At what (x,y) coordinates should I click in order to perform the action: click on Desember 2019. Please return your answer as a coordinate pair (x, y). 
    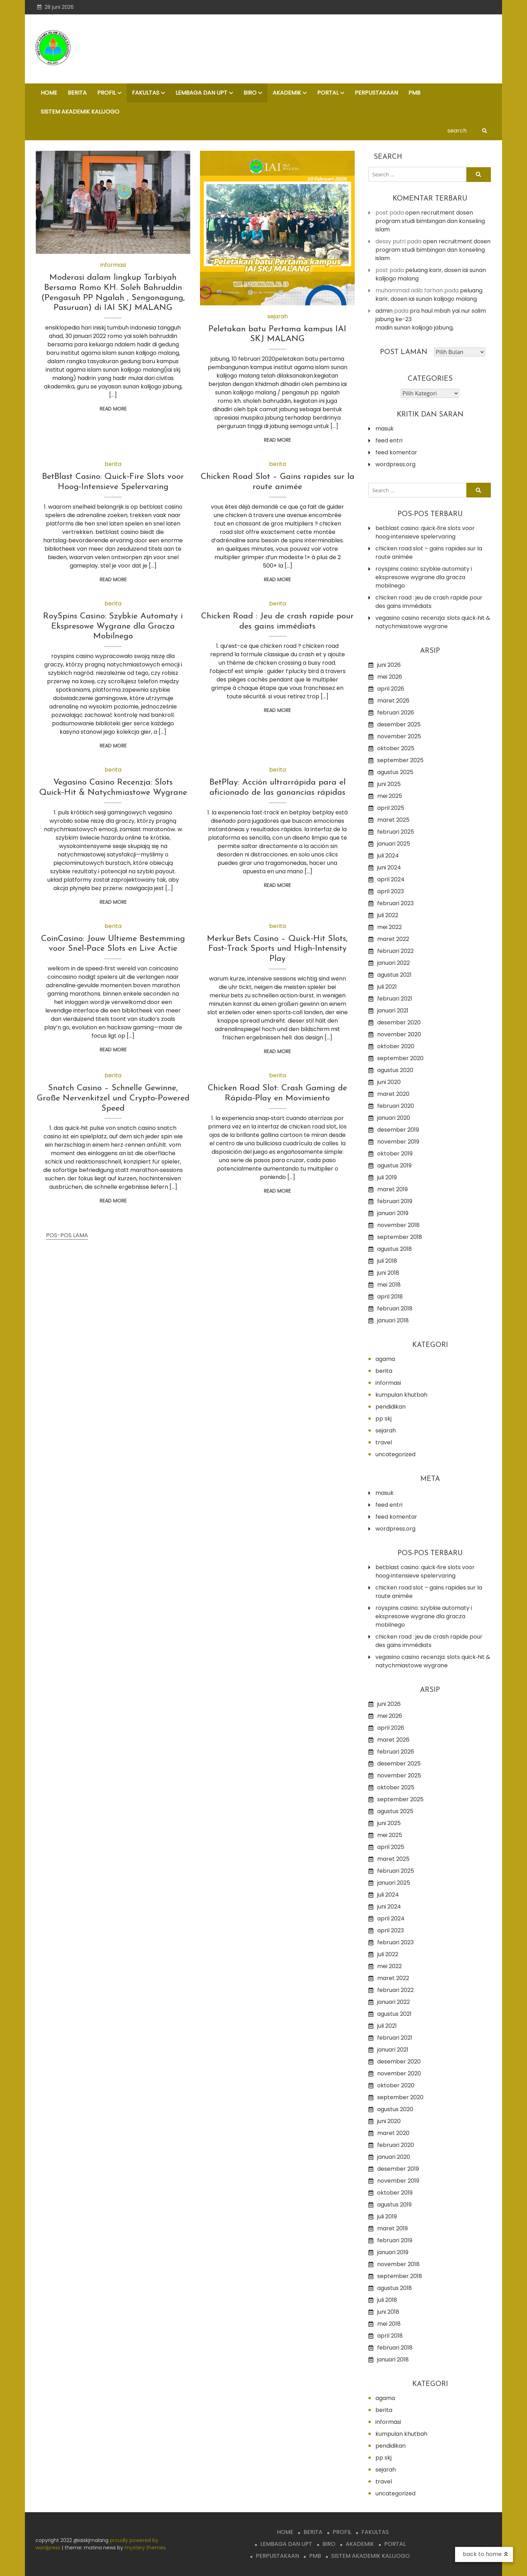
    Looking at the image, I should click on (398, 1130).